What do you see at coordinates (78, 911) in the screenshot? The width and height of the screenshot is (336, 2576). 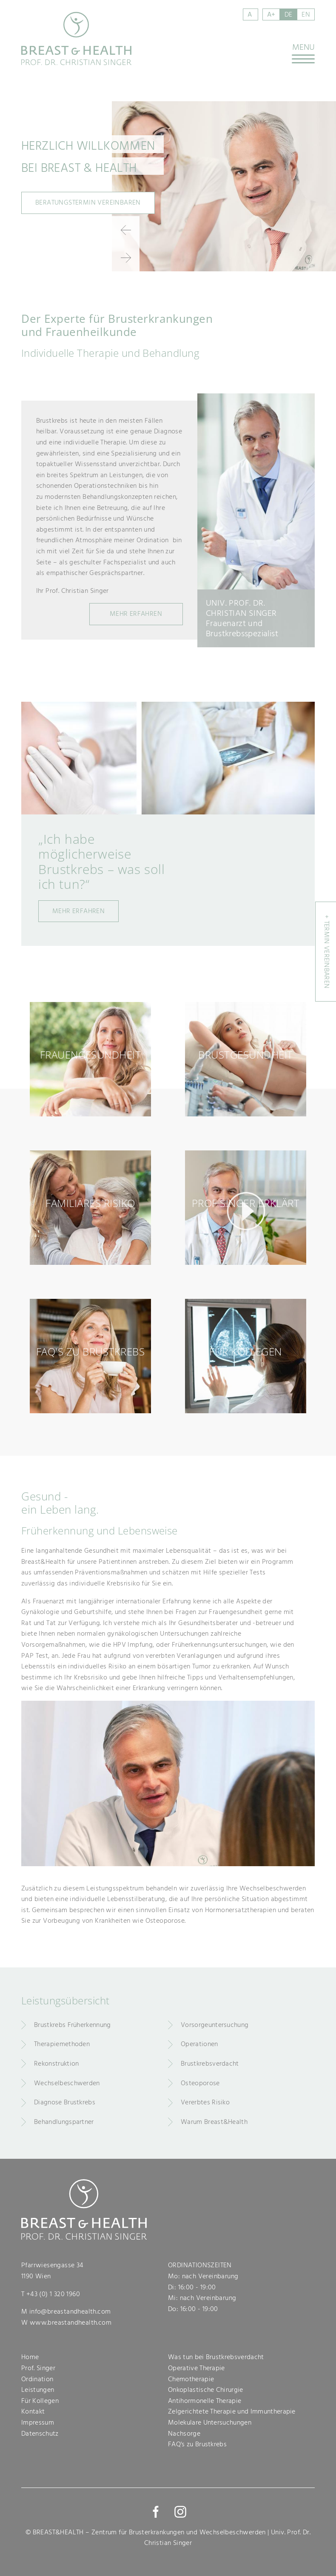 I see `Mehr erfahren` at bounding box center [78, 911].